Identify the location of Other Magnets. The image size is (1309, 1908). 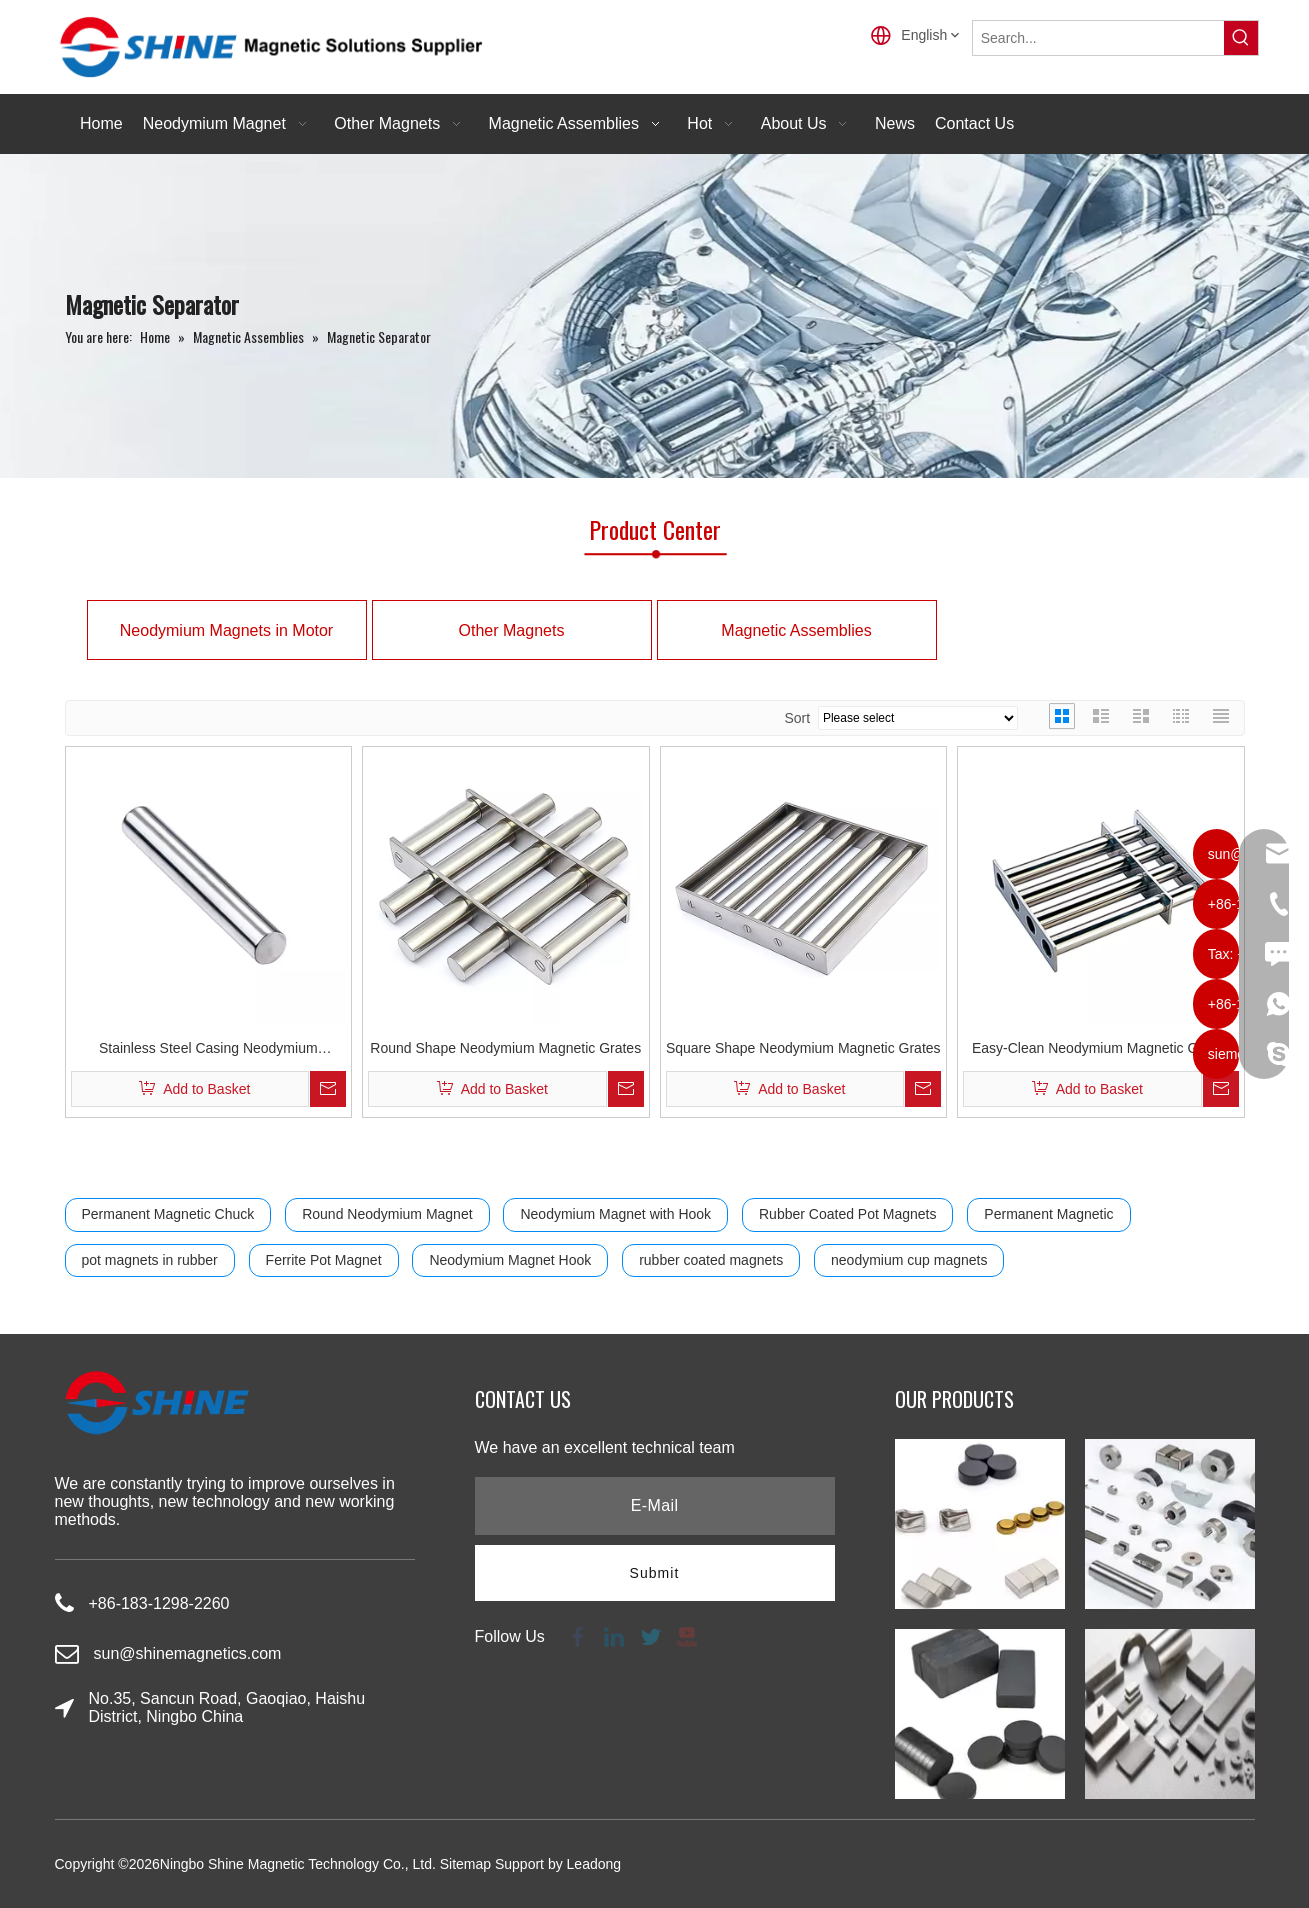
(512, 630).